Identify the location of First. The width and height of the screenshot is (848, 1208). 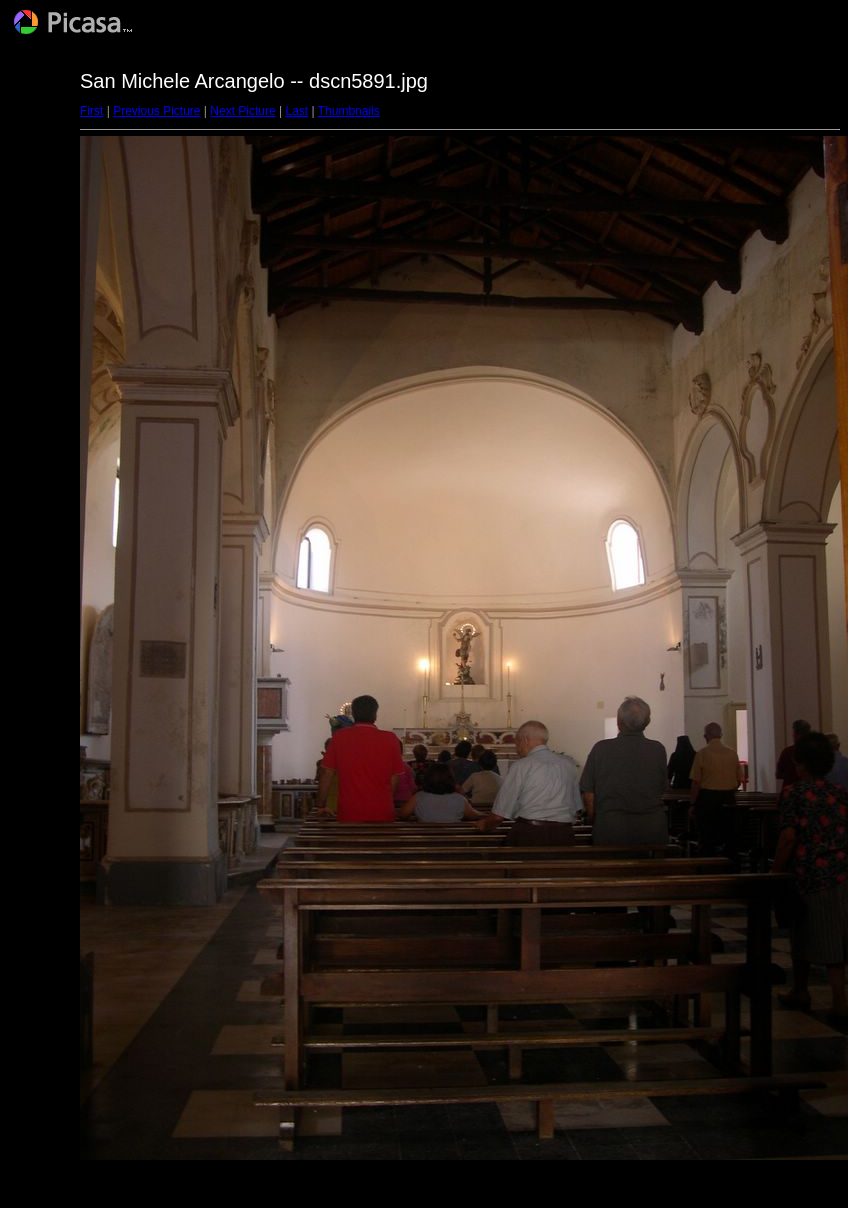
(91, 111).